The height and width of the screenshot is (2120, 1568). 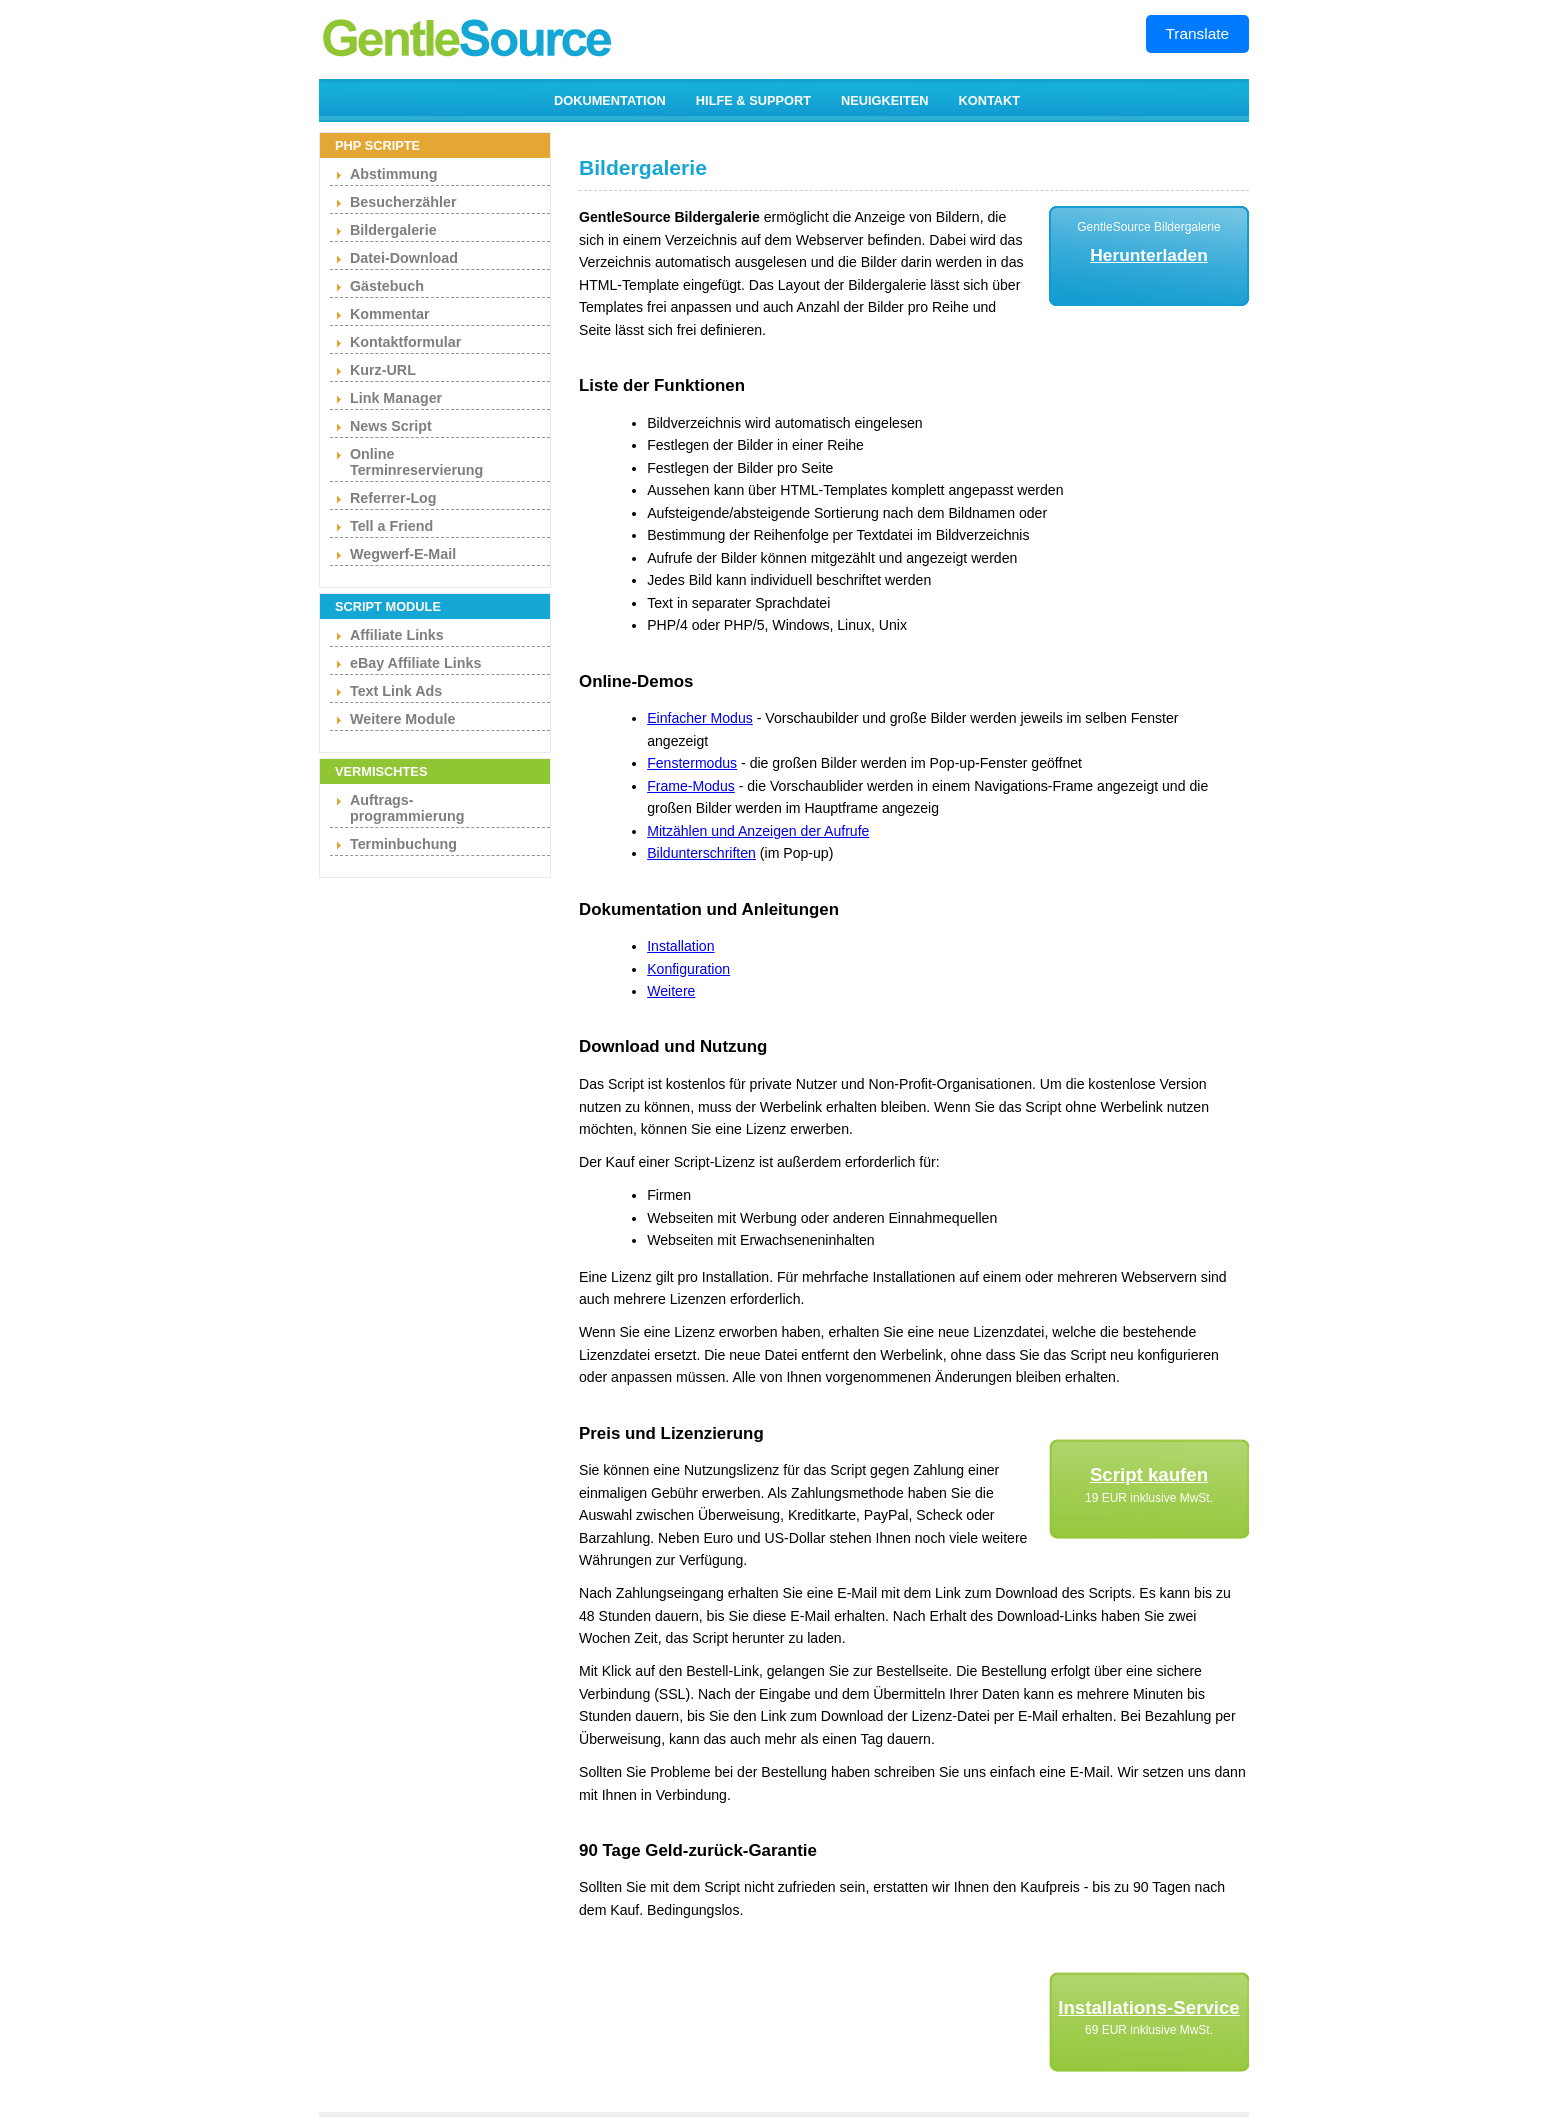 I want to click on Besucherzähler, so click(x=403, y=202).